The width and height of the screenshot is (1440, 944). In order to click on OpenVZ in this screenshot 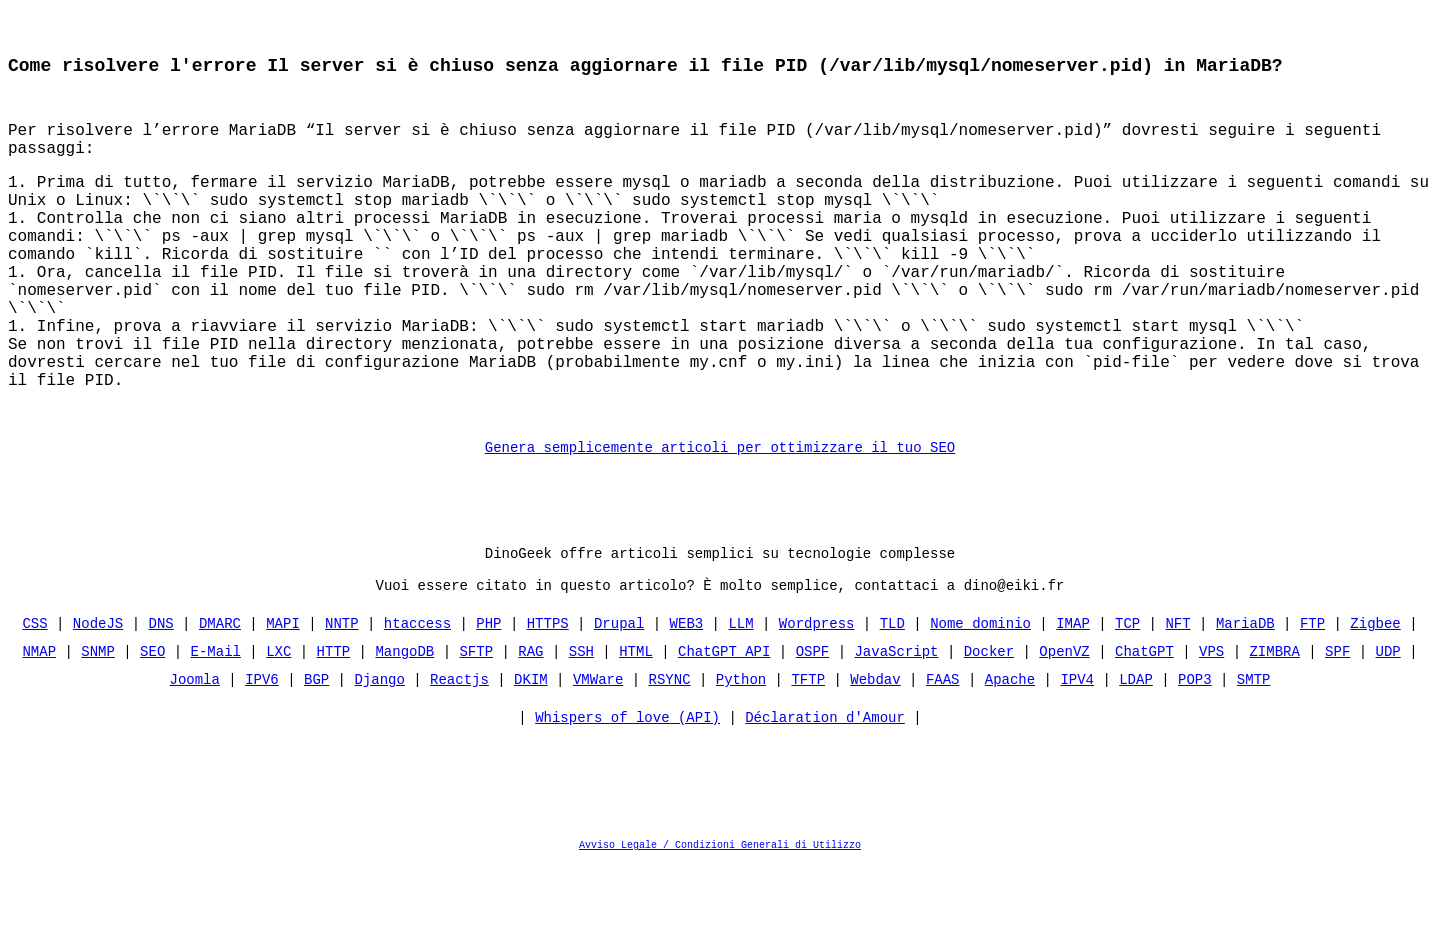, I will do `click(1064, 729)`.